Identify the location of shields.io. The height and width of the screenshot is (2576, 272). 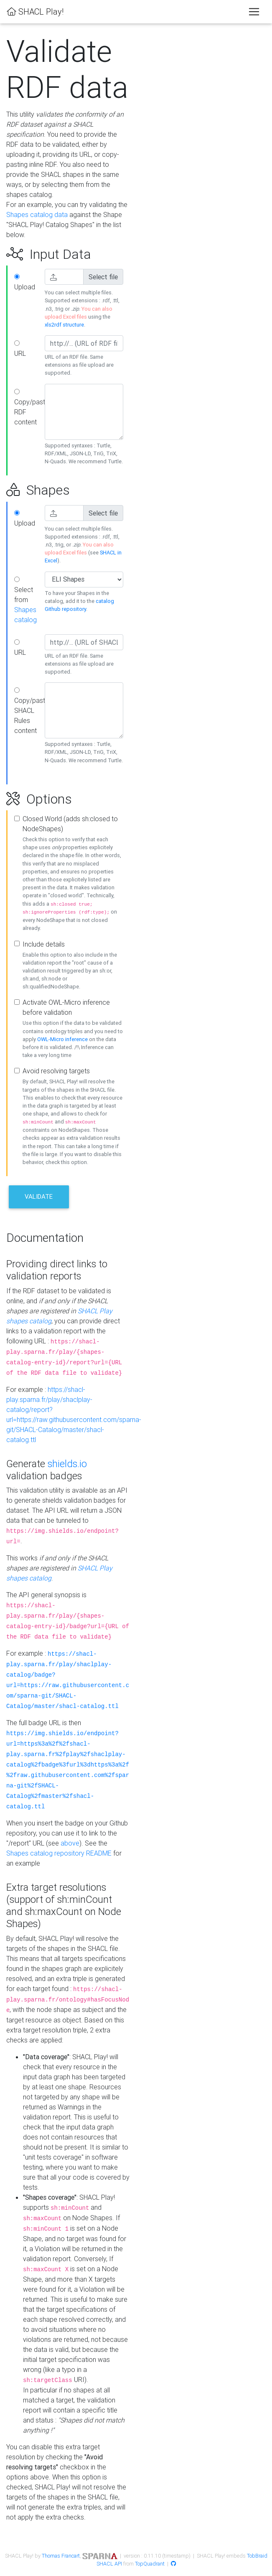
(67, 1464).